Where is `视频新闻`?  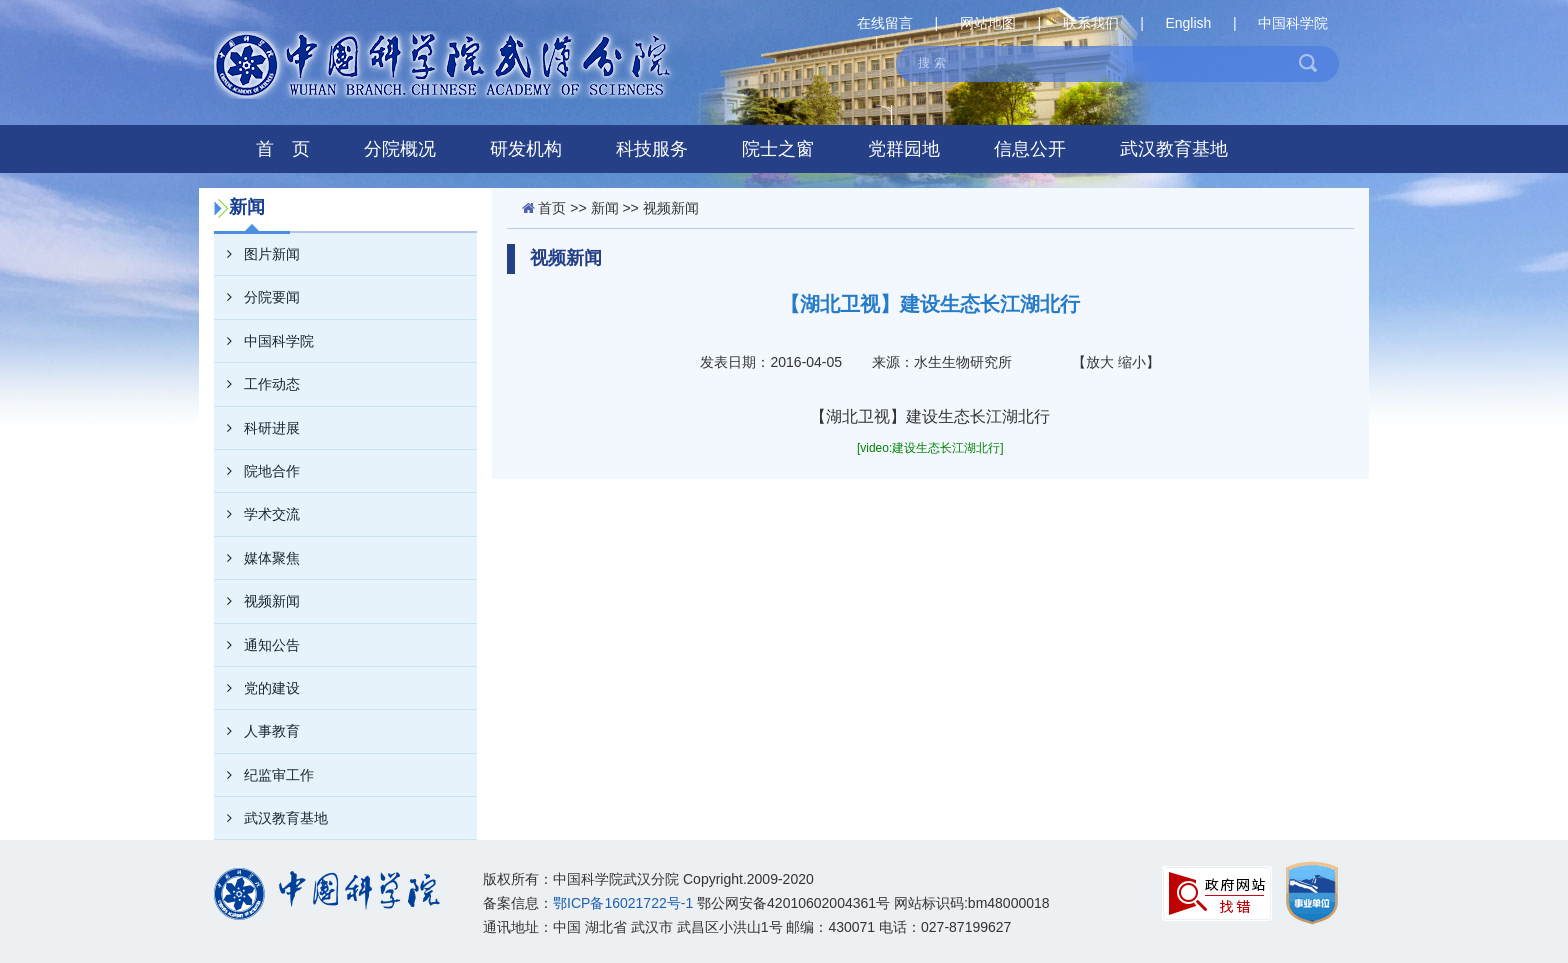 视频新闻 is located at coordinates (257, 601).